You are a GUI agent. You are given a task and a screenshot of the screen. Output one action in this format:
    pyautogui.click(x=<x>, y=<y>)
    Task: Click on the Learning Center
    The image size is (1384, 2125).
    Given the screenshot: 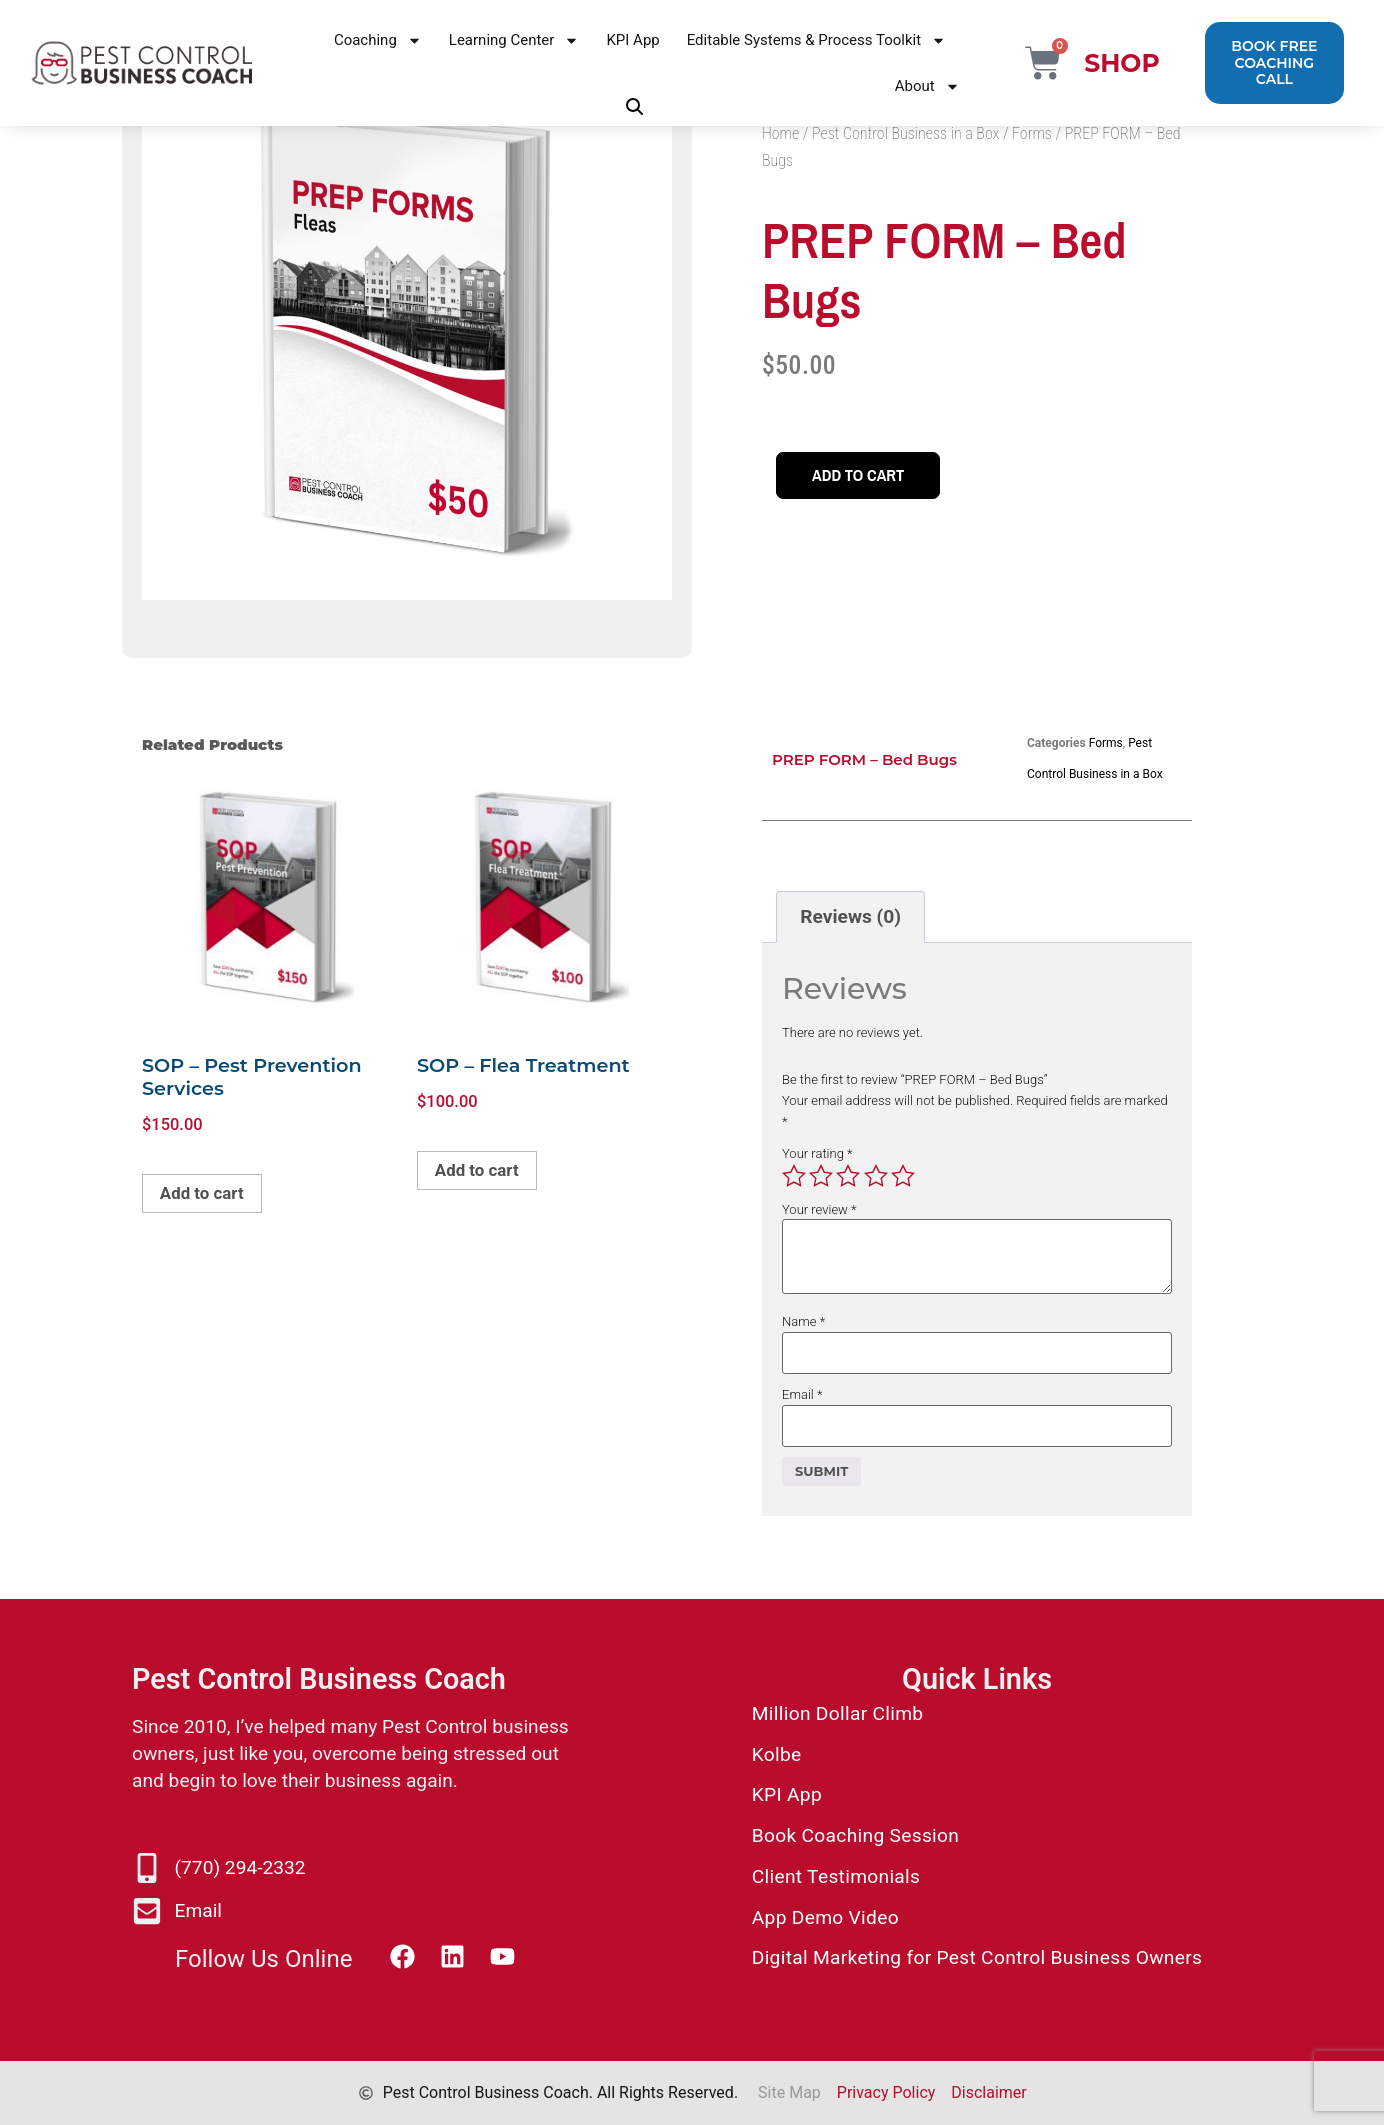 What is the action you would take?
    pyautogui.click(x=514, y=40)
    